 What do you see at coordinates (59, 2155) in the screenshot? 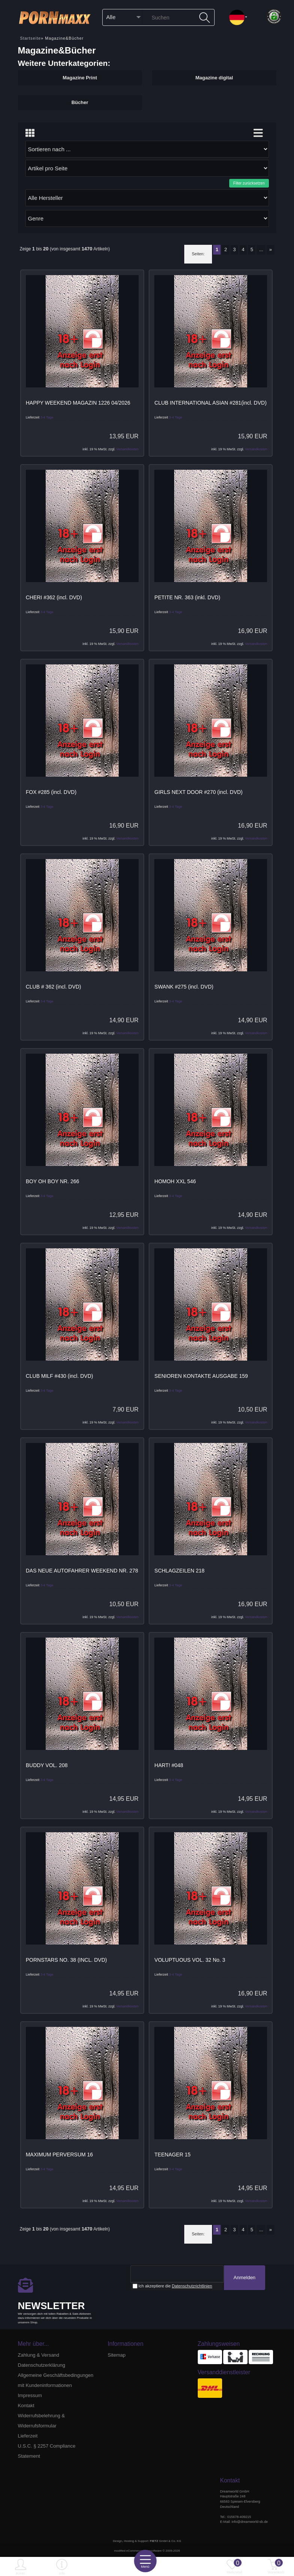
I see `MAXIMUM PERVERSUM 16` at bounding box center [59, 2155].